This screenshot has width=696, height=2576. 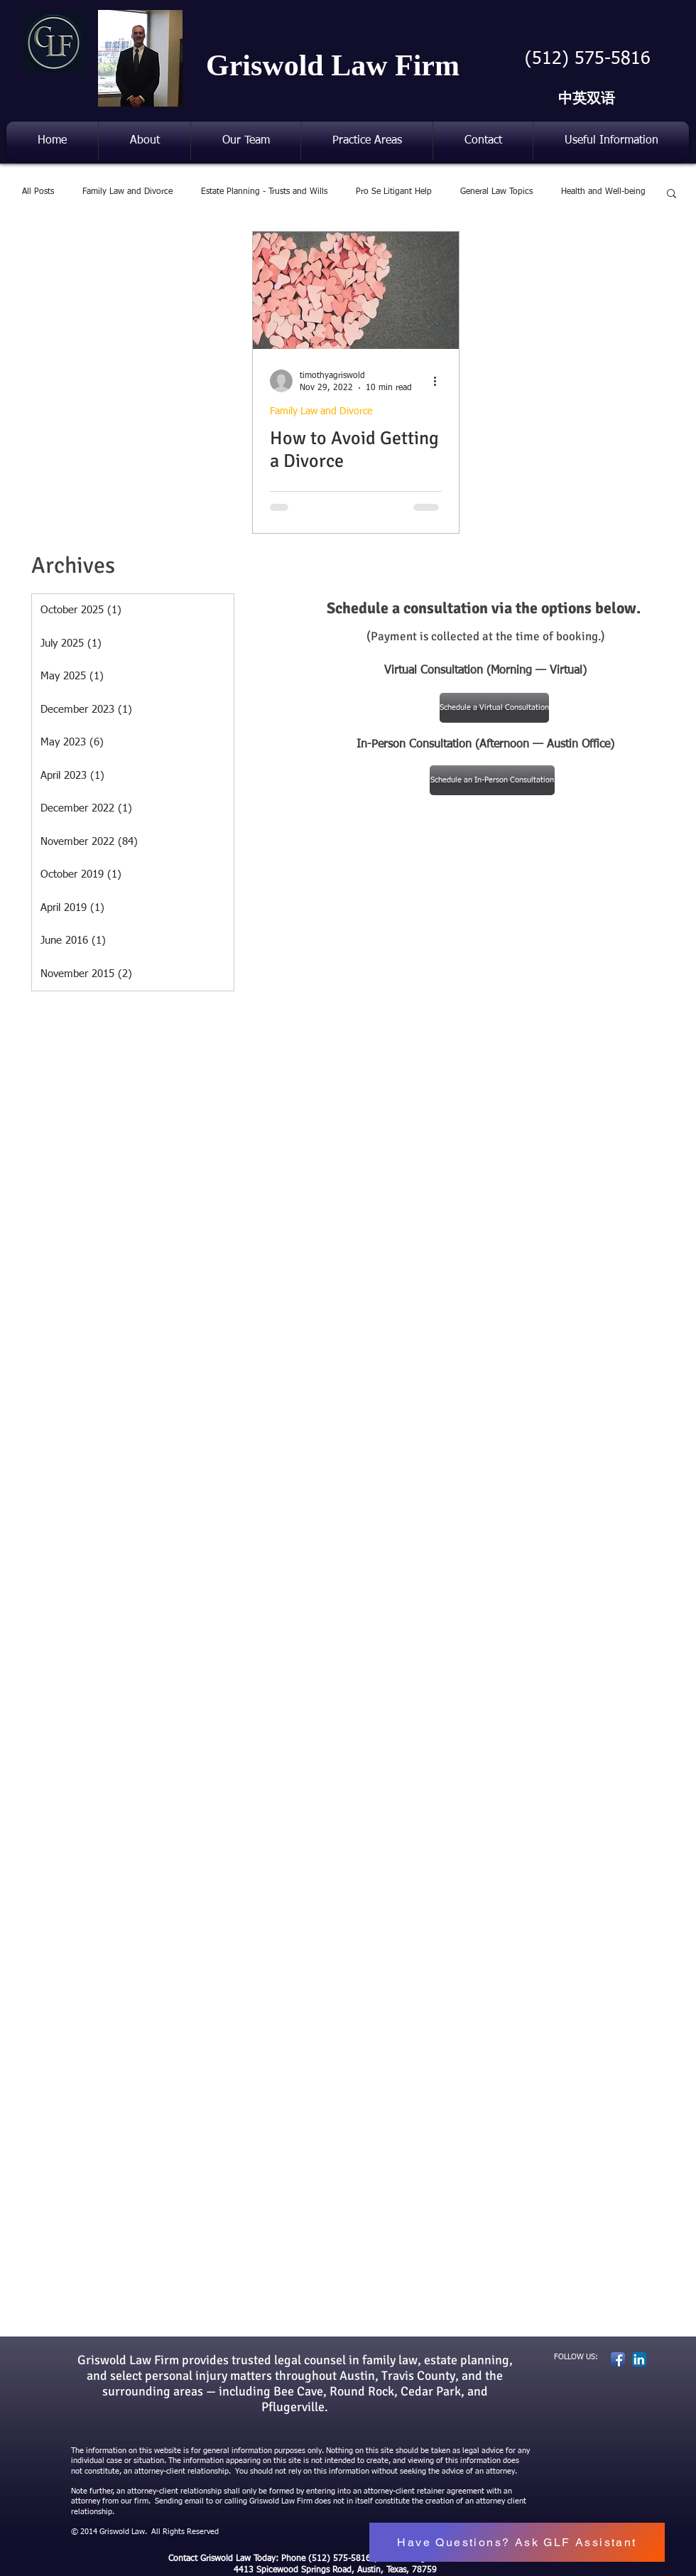 What do you see at coordinates (394, 192) in the screenshot?
I see `Pro Se Litigant Help` at bounding box center [394, 192].